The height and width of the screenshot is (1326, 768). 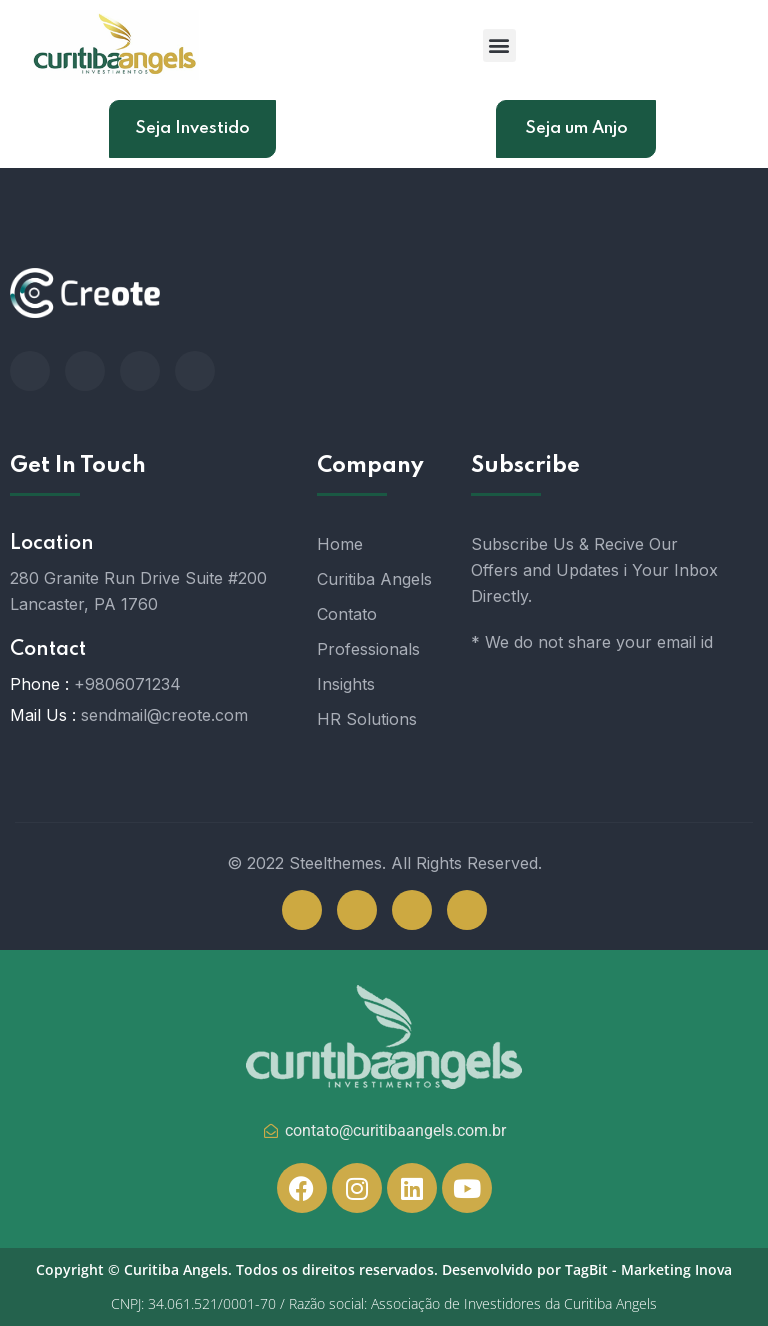 What do you see at coordinates (346, 684) in the screenshot?
I see `Insights` at bounding box center [346, 684].